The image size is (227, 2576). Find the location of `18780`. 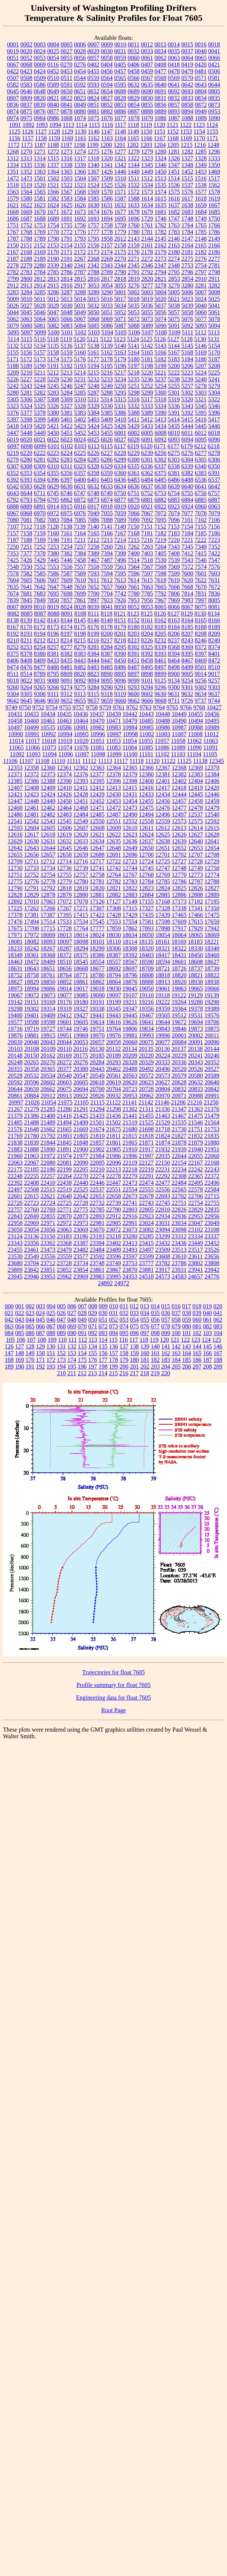

18780 is located at coordinates (97, 975).